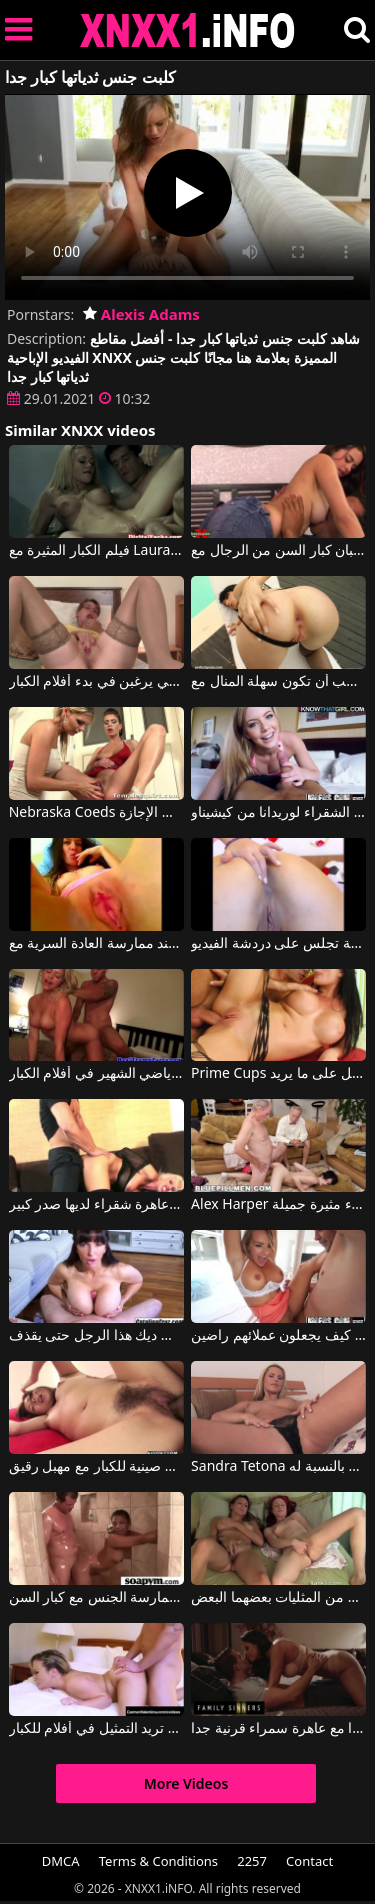 The height and width of the screenshot is (1904, 375). I want to click on Nebraska Coeds أفلام الكبار مع اثنين من الرومانسية التي تستمني في الإجازة, so click(96, 813).